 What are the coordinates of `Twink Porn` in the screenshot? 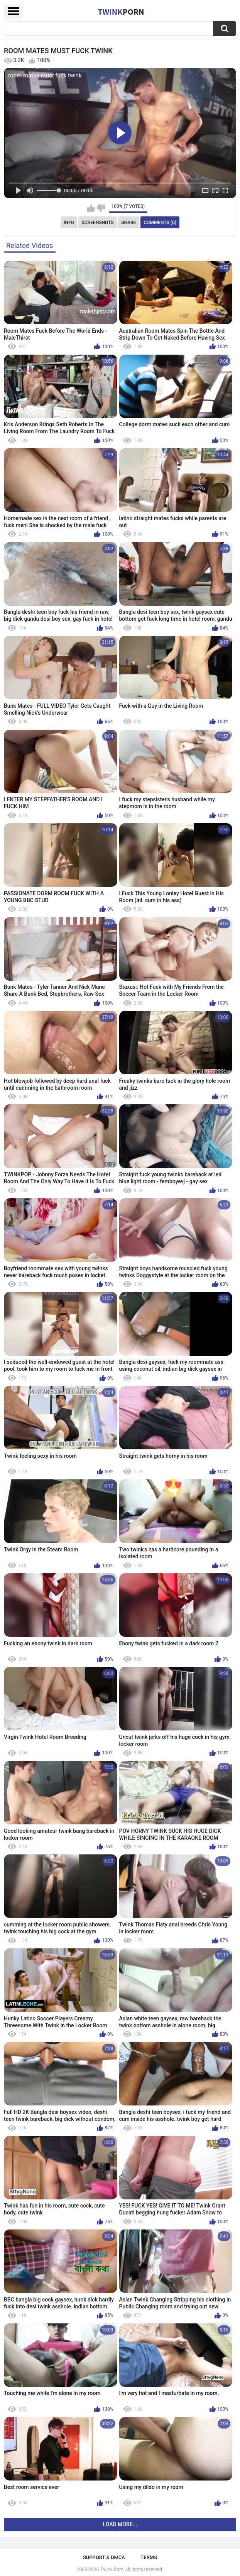 It's located at (111, 2569).